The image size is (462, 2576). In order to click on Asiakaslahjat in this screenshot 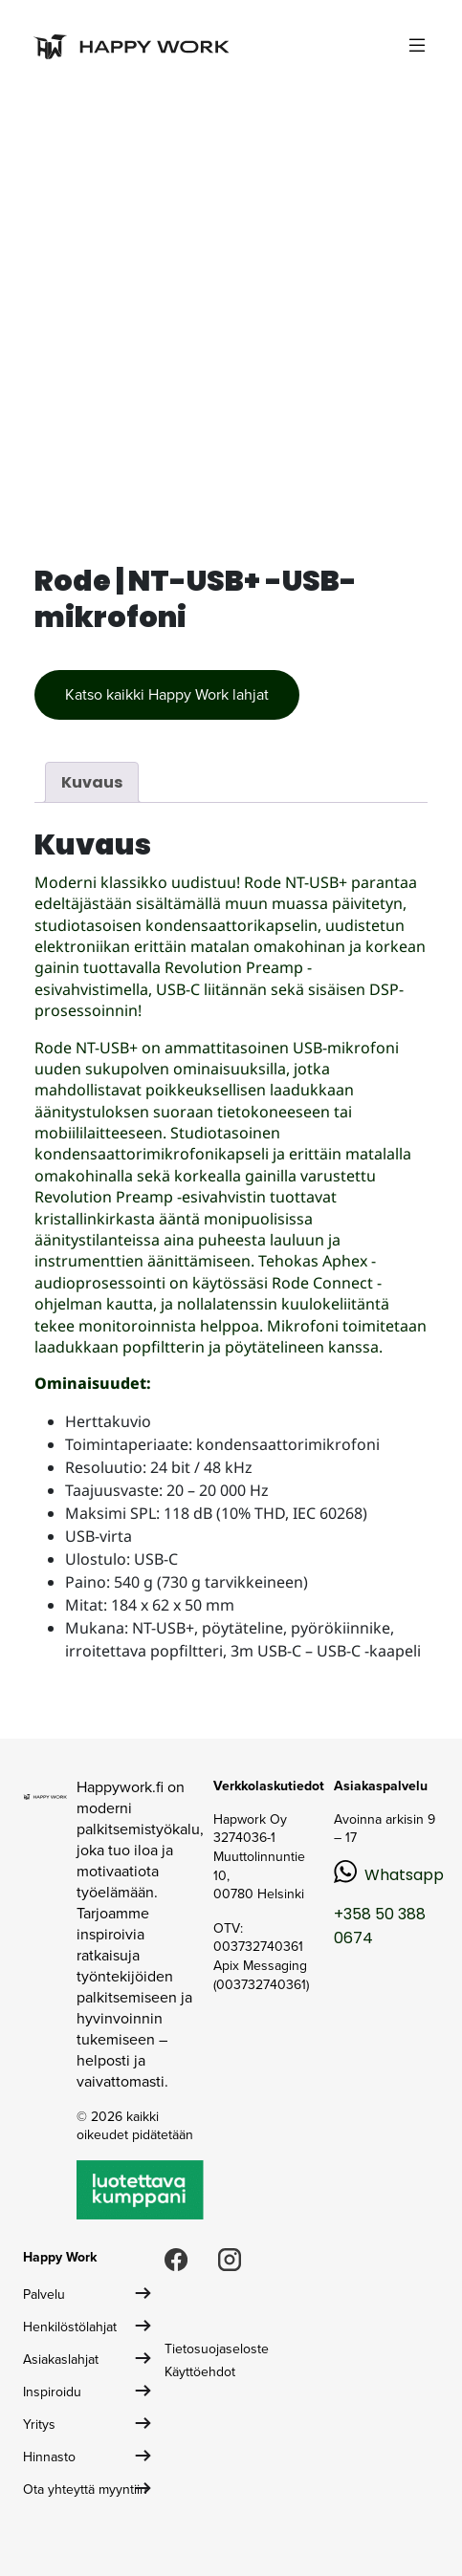, I will do `click(61, 2359)`.